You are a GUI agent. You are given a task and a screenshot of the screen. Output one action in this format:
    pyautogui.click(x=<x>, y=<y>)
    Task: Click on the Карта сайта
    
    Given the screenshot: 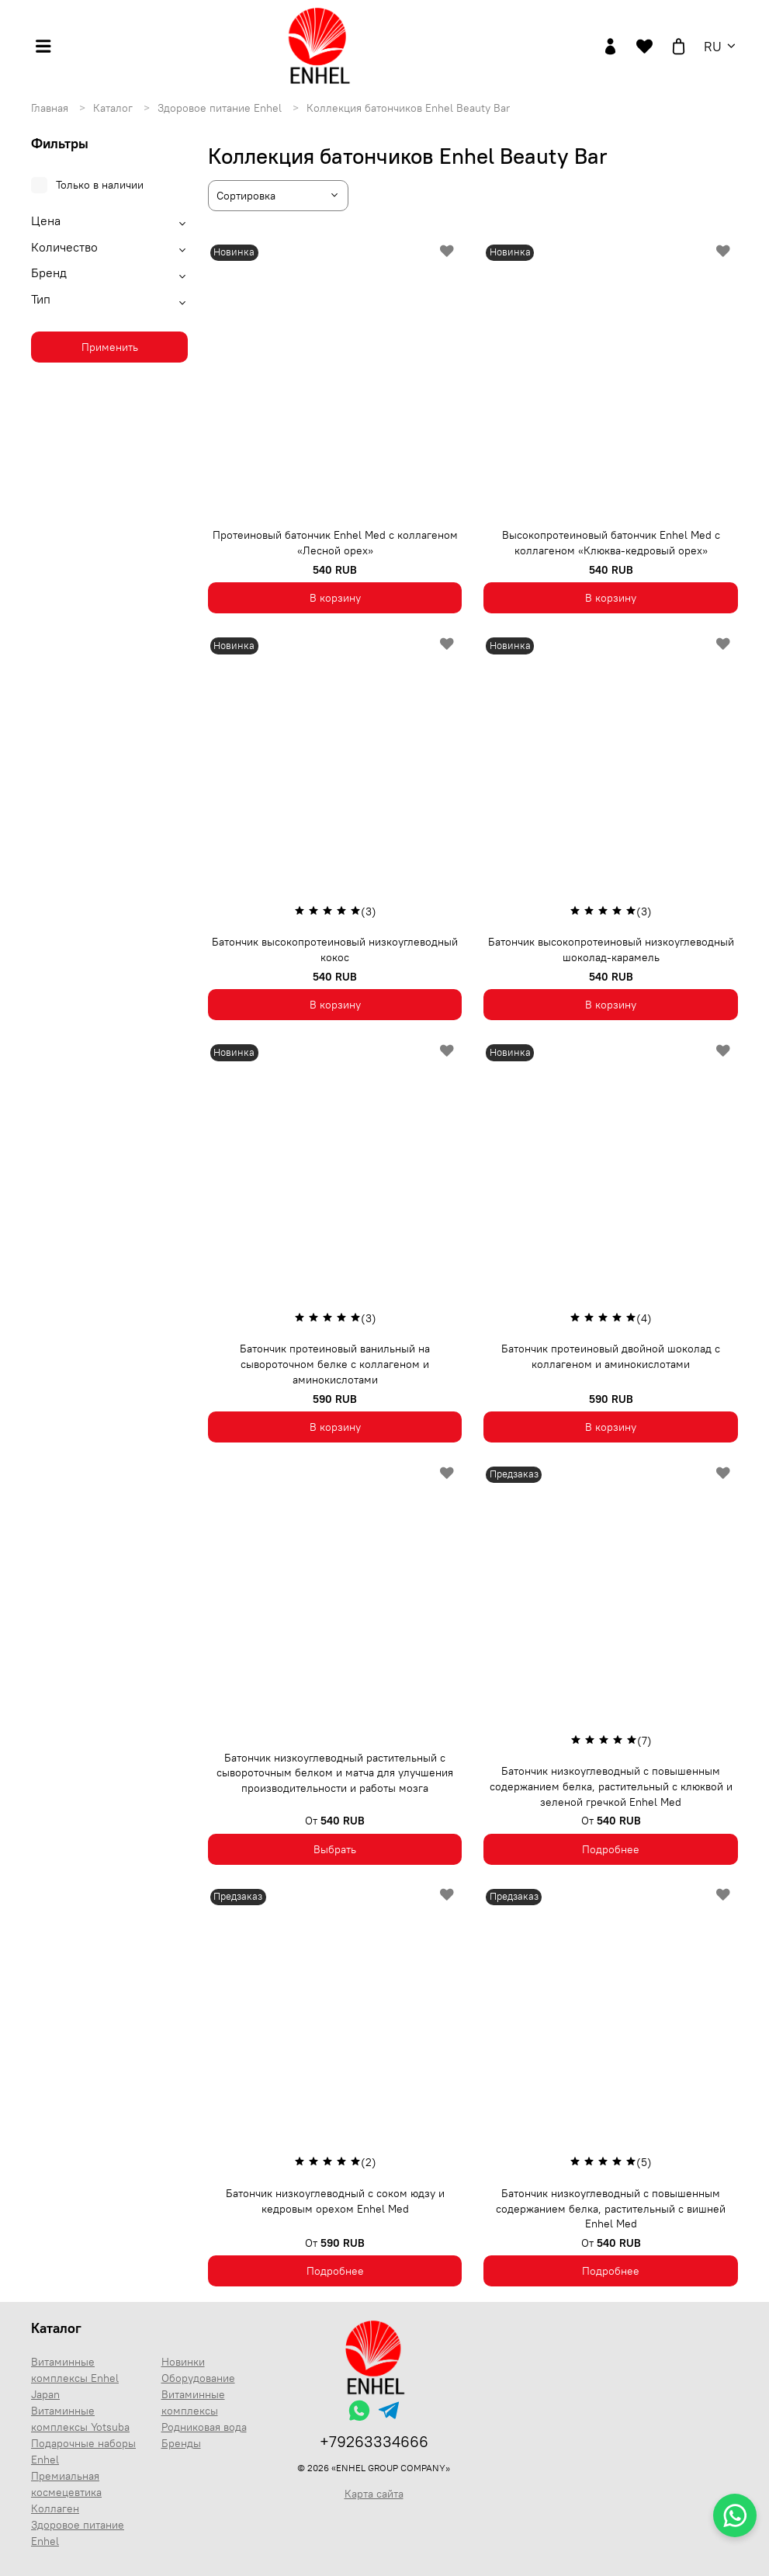 What is the action you would take?
    pyautogui.click(x=374, y=2494)
    